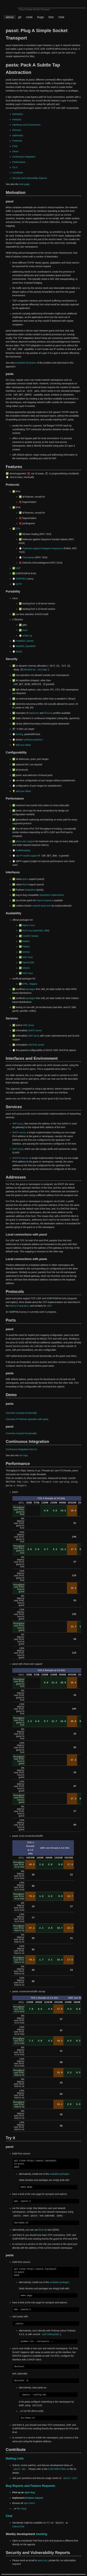 This screenshot has height=2576, width=87. I want to click on passt-sec, so click(42, 2557).